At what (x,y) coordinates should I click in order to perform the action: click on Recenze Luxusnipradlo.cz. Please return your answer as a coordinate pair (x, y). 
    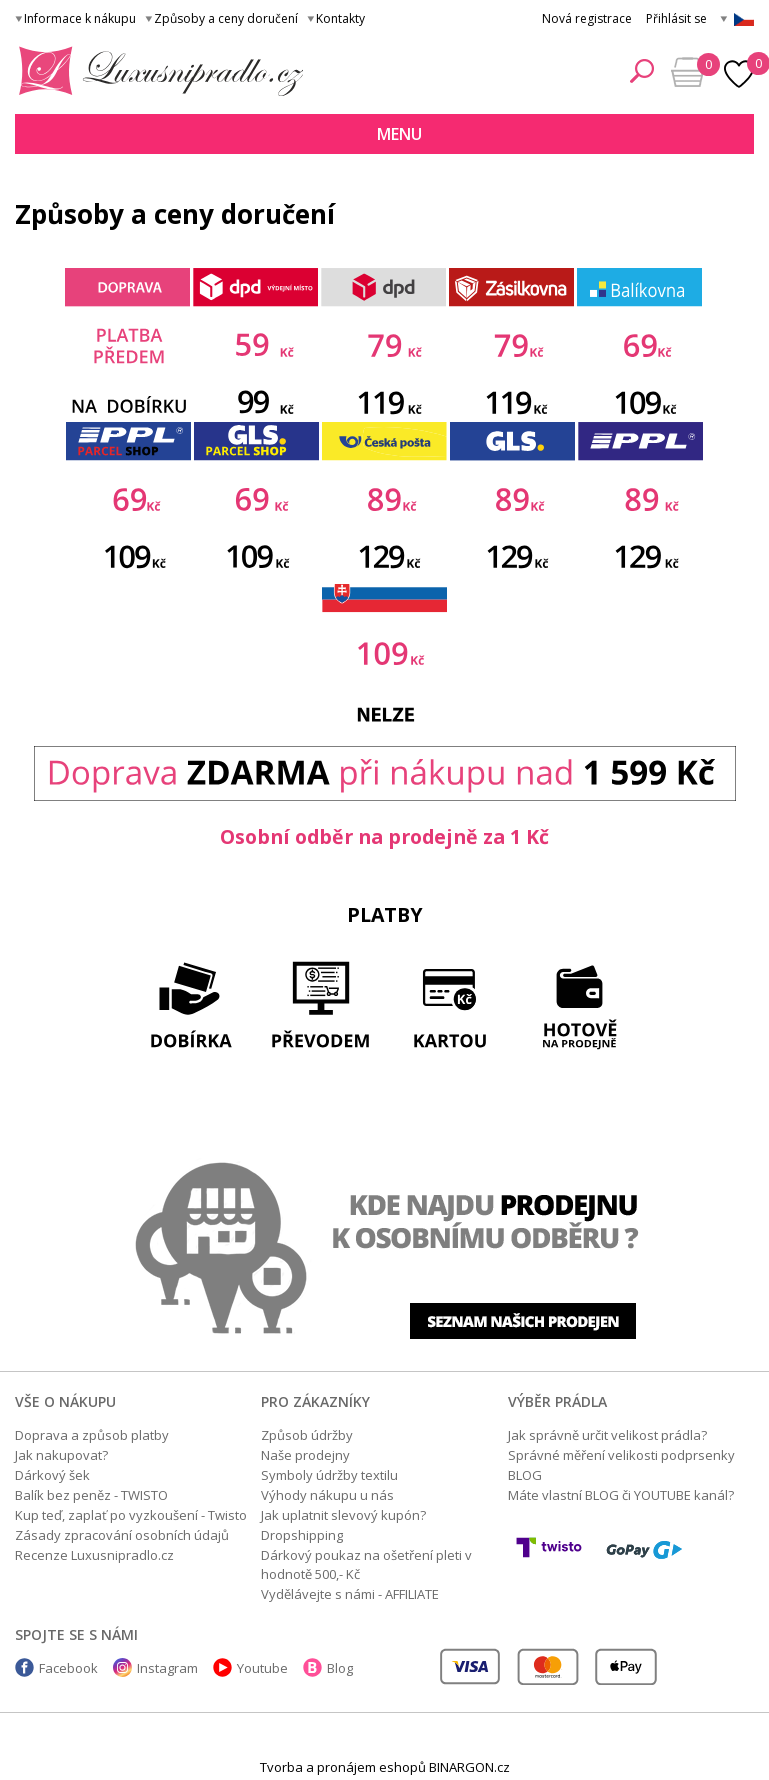
    Looking at the image, I should click on (94, 1555).